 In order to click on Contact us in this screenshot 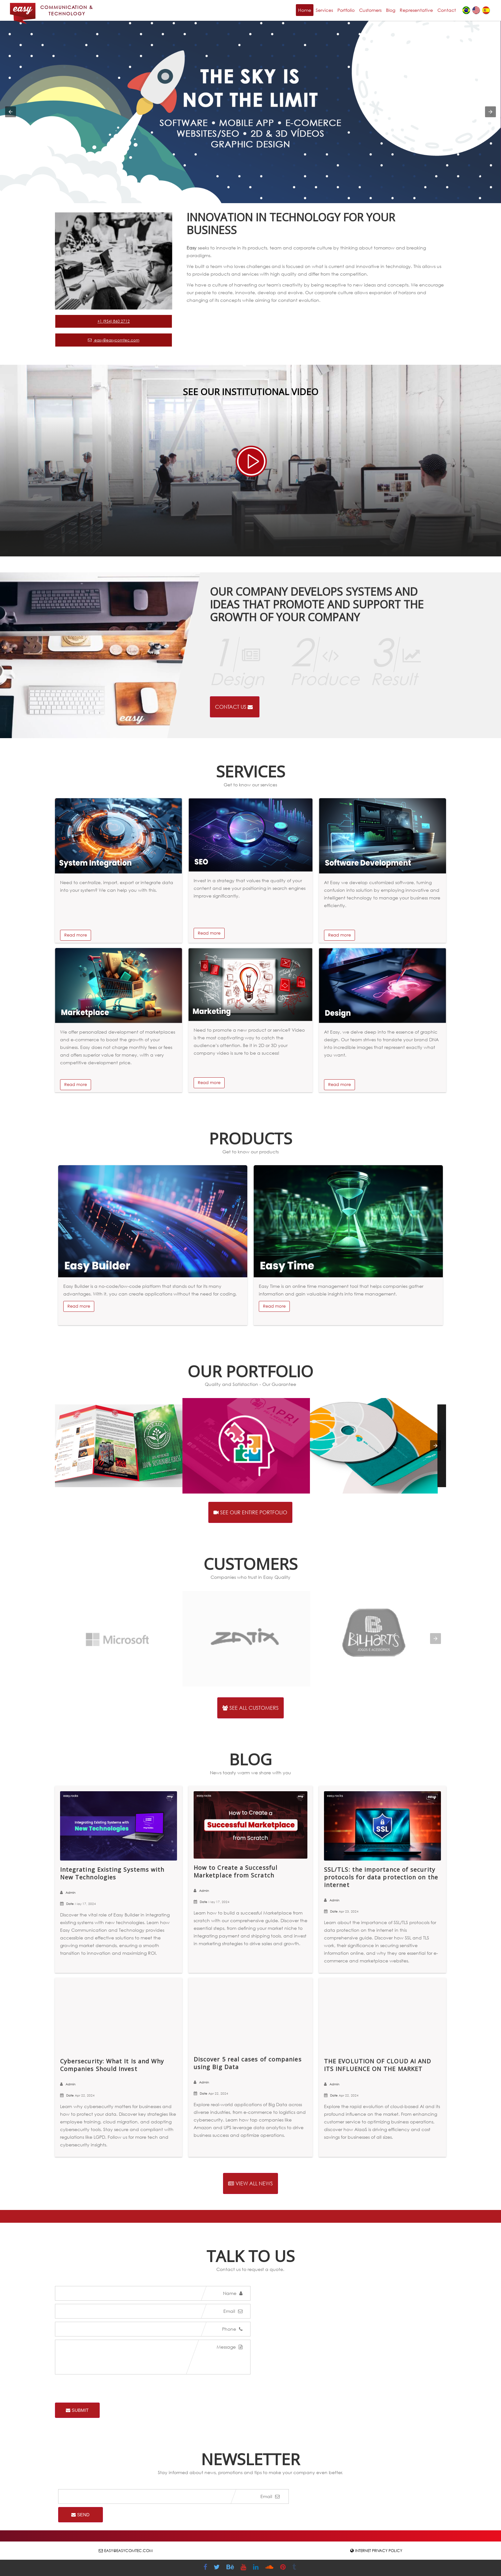, I will do `click(234, 706)`.